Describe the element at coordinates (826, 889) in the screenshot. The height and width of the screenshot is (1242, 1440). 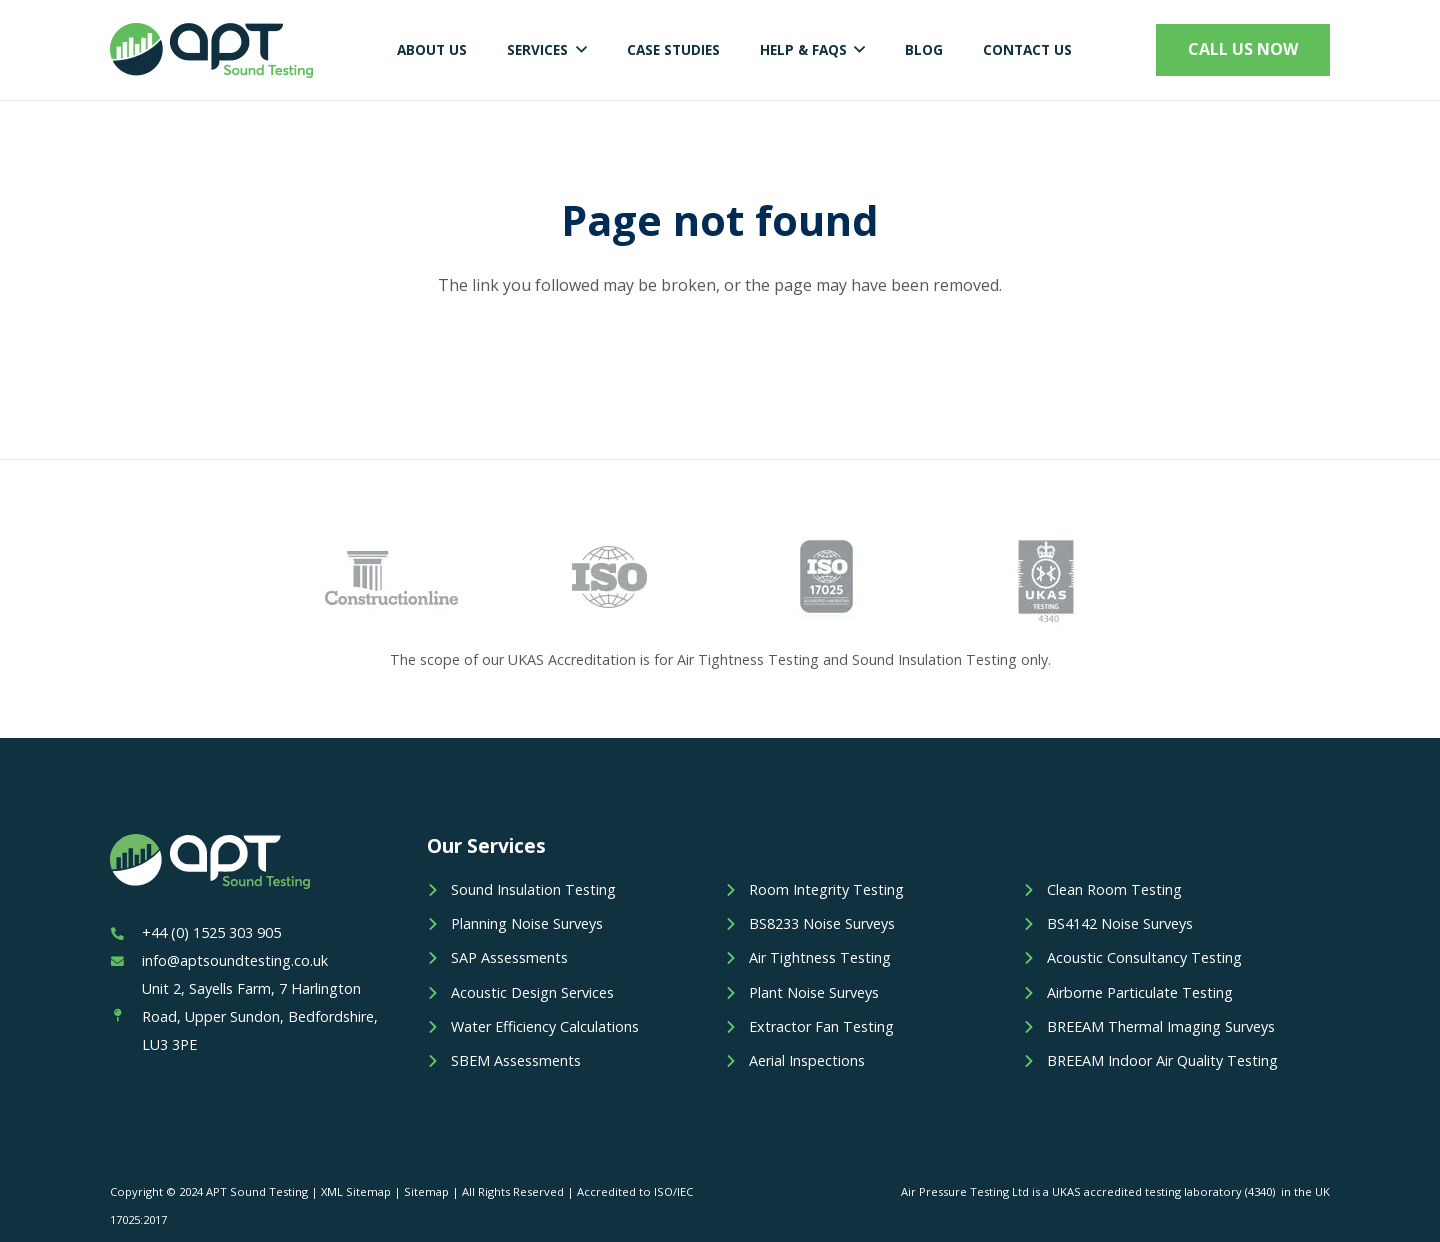
I see `Room Integrity Testing` at that location.